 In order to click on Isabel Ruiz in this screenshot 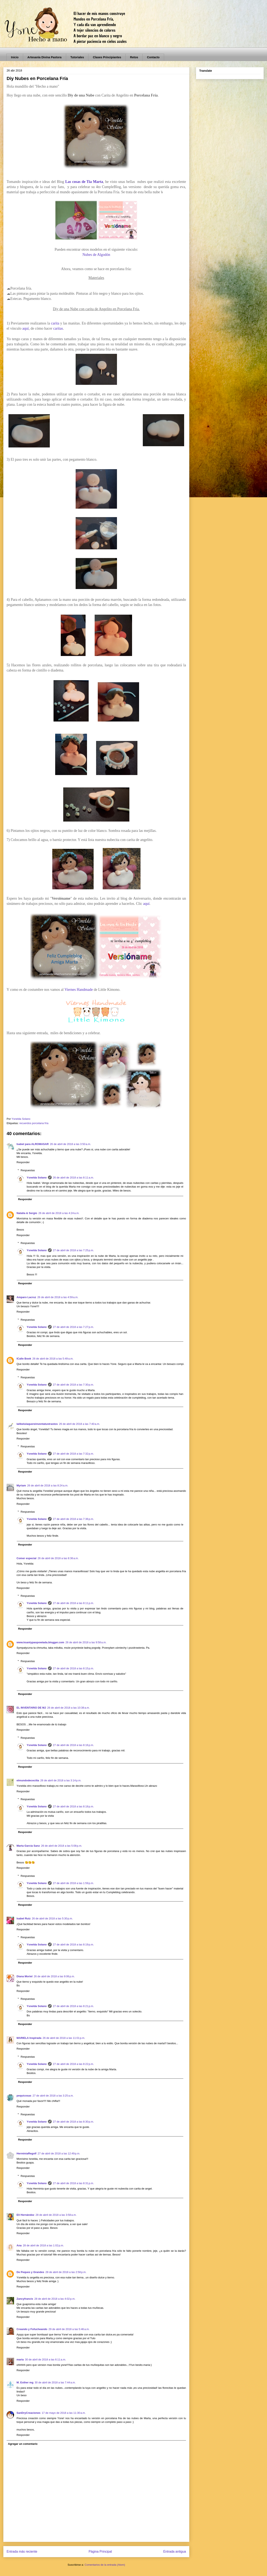, I will do `click(24, 1918)`.